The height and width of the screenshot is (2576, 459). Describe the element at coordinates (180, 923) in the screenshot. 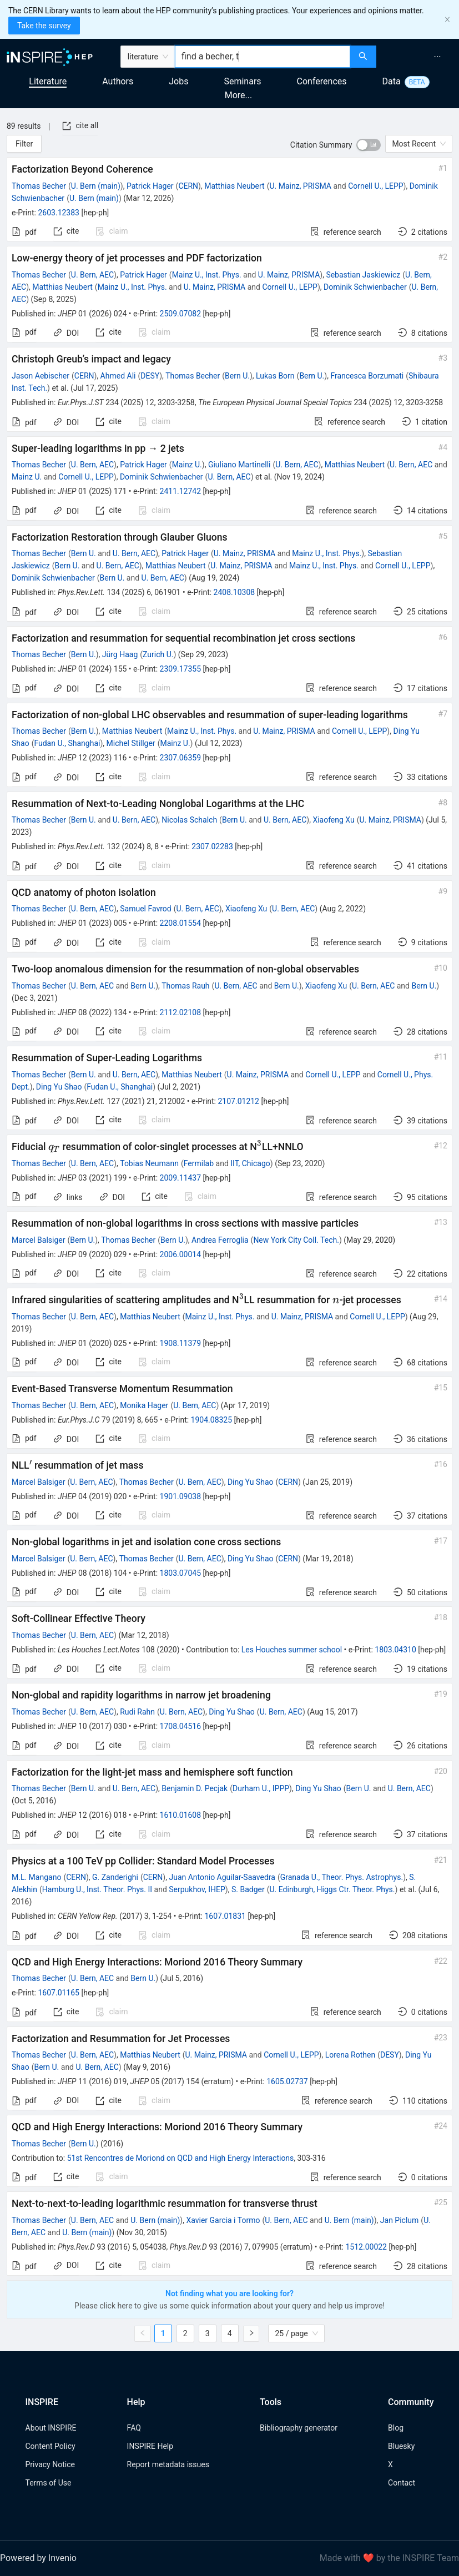

I see `2208.01554` at that location.